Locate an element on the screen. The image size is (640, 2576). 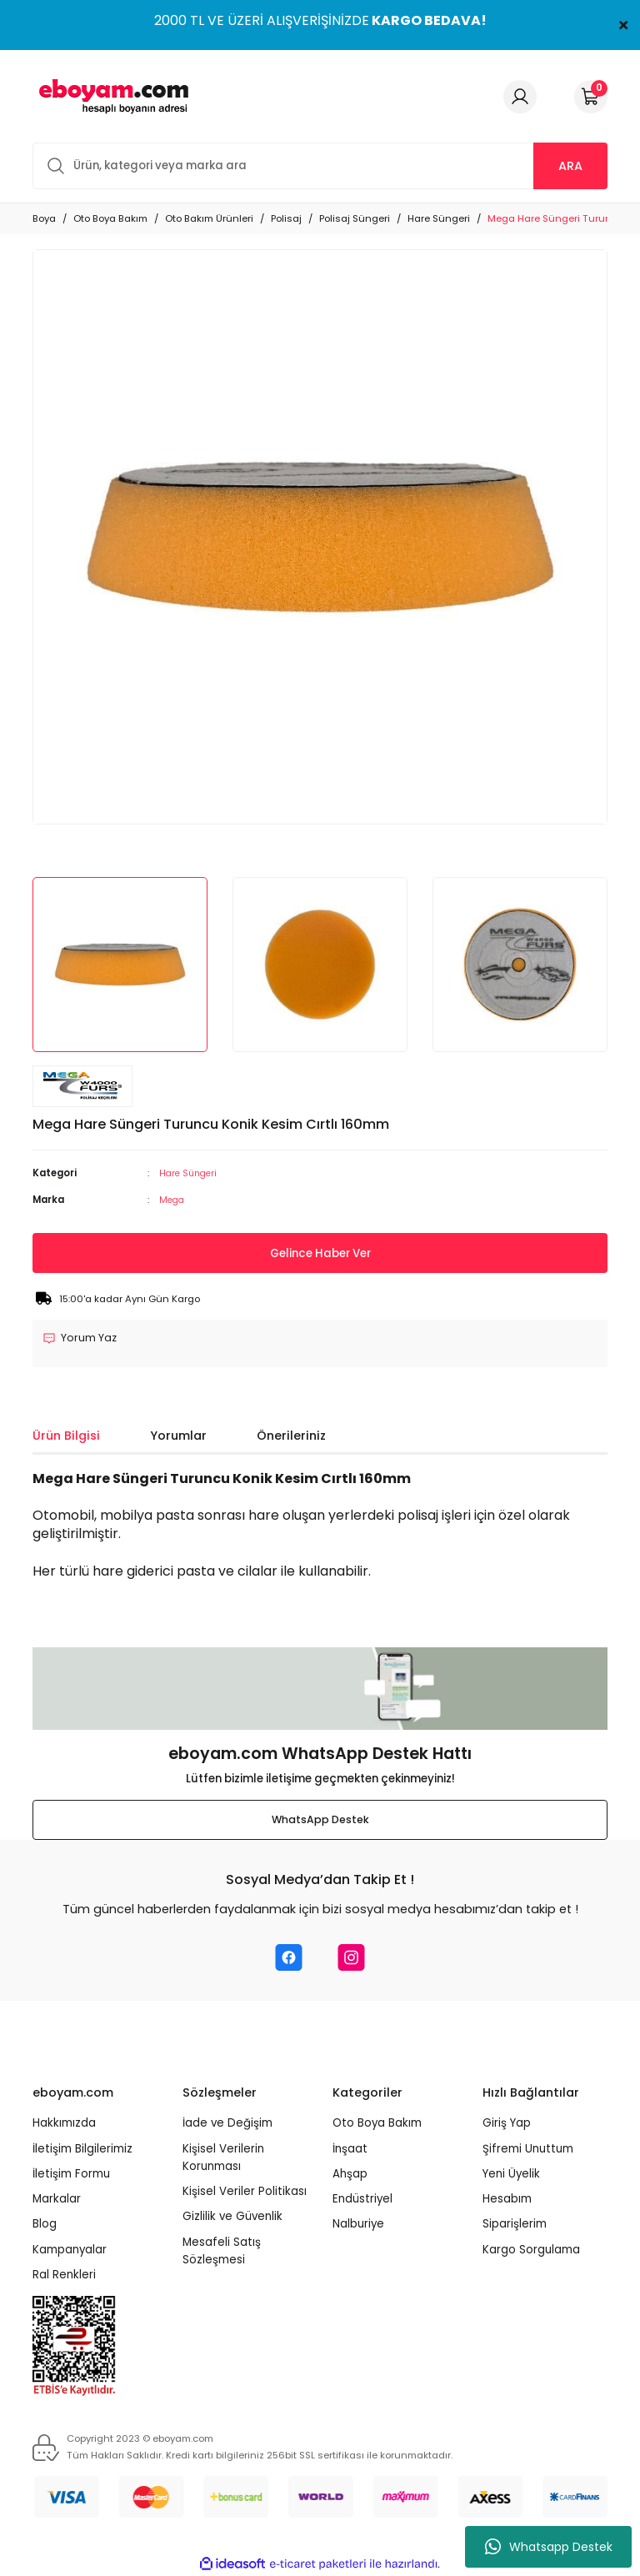
Ürün Bilgisi is located at coordinates (66, 1435).